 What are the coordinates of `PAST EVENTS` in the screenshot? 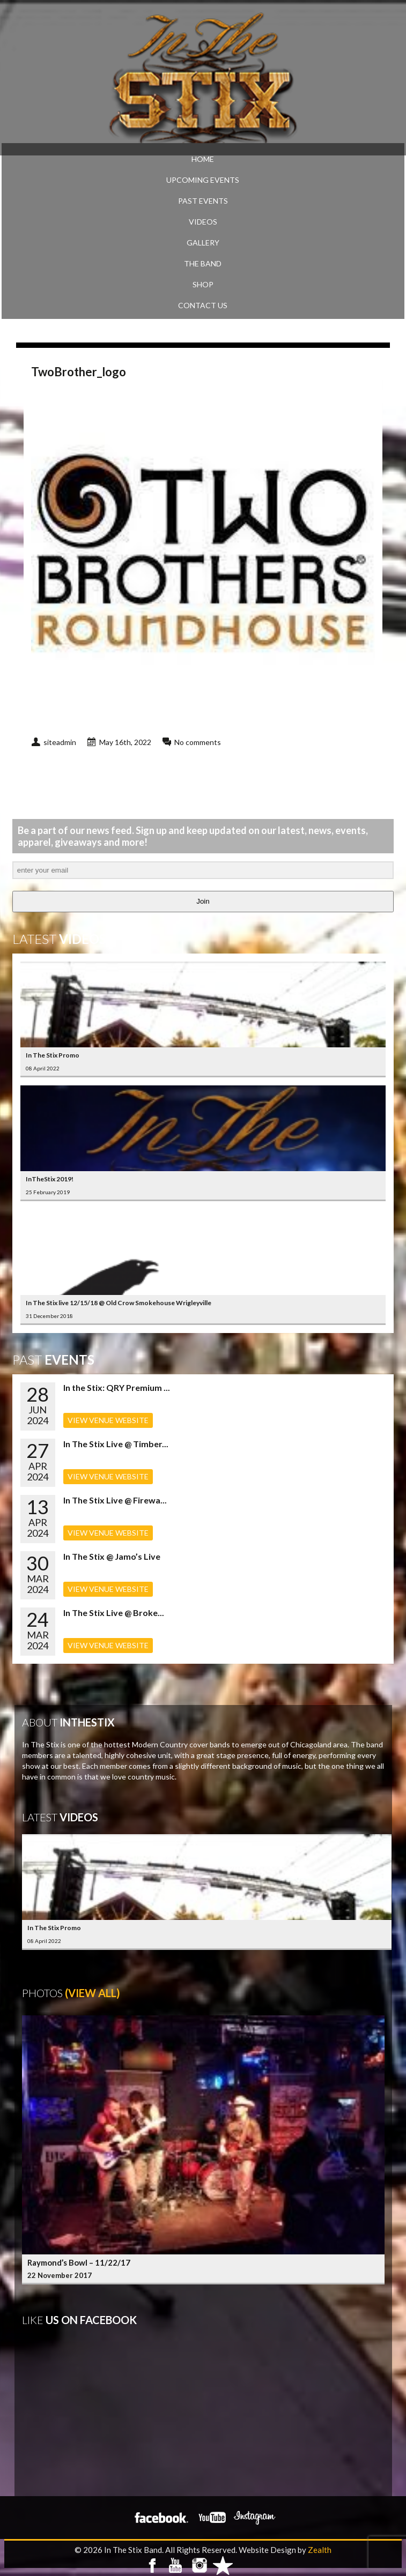 It's located at (203, 200).